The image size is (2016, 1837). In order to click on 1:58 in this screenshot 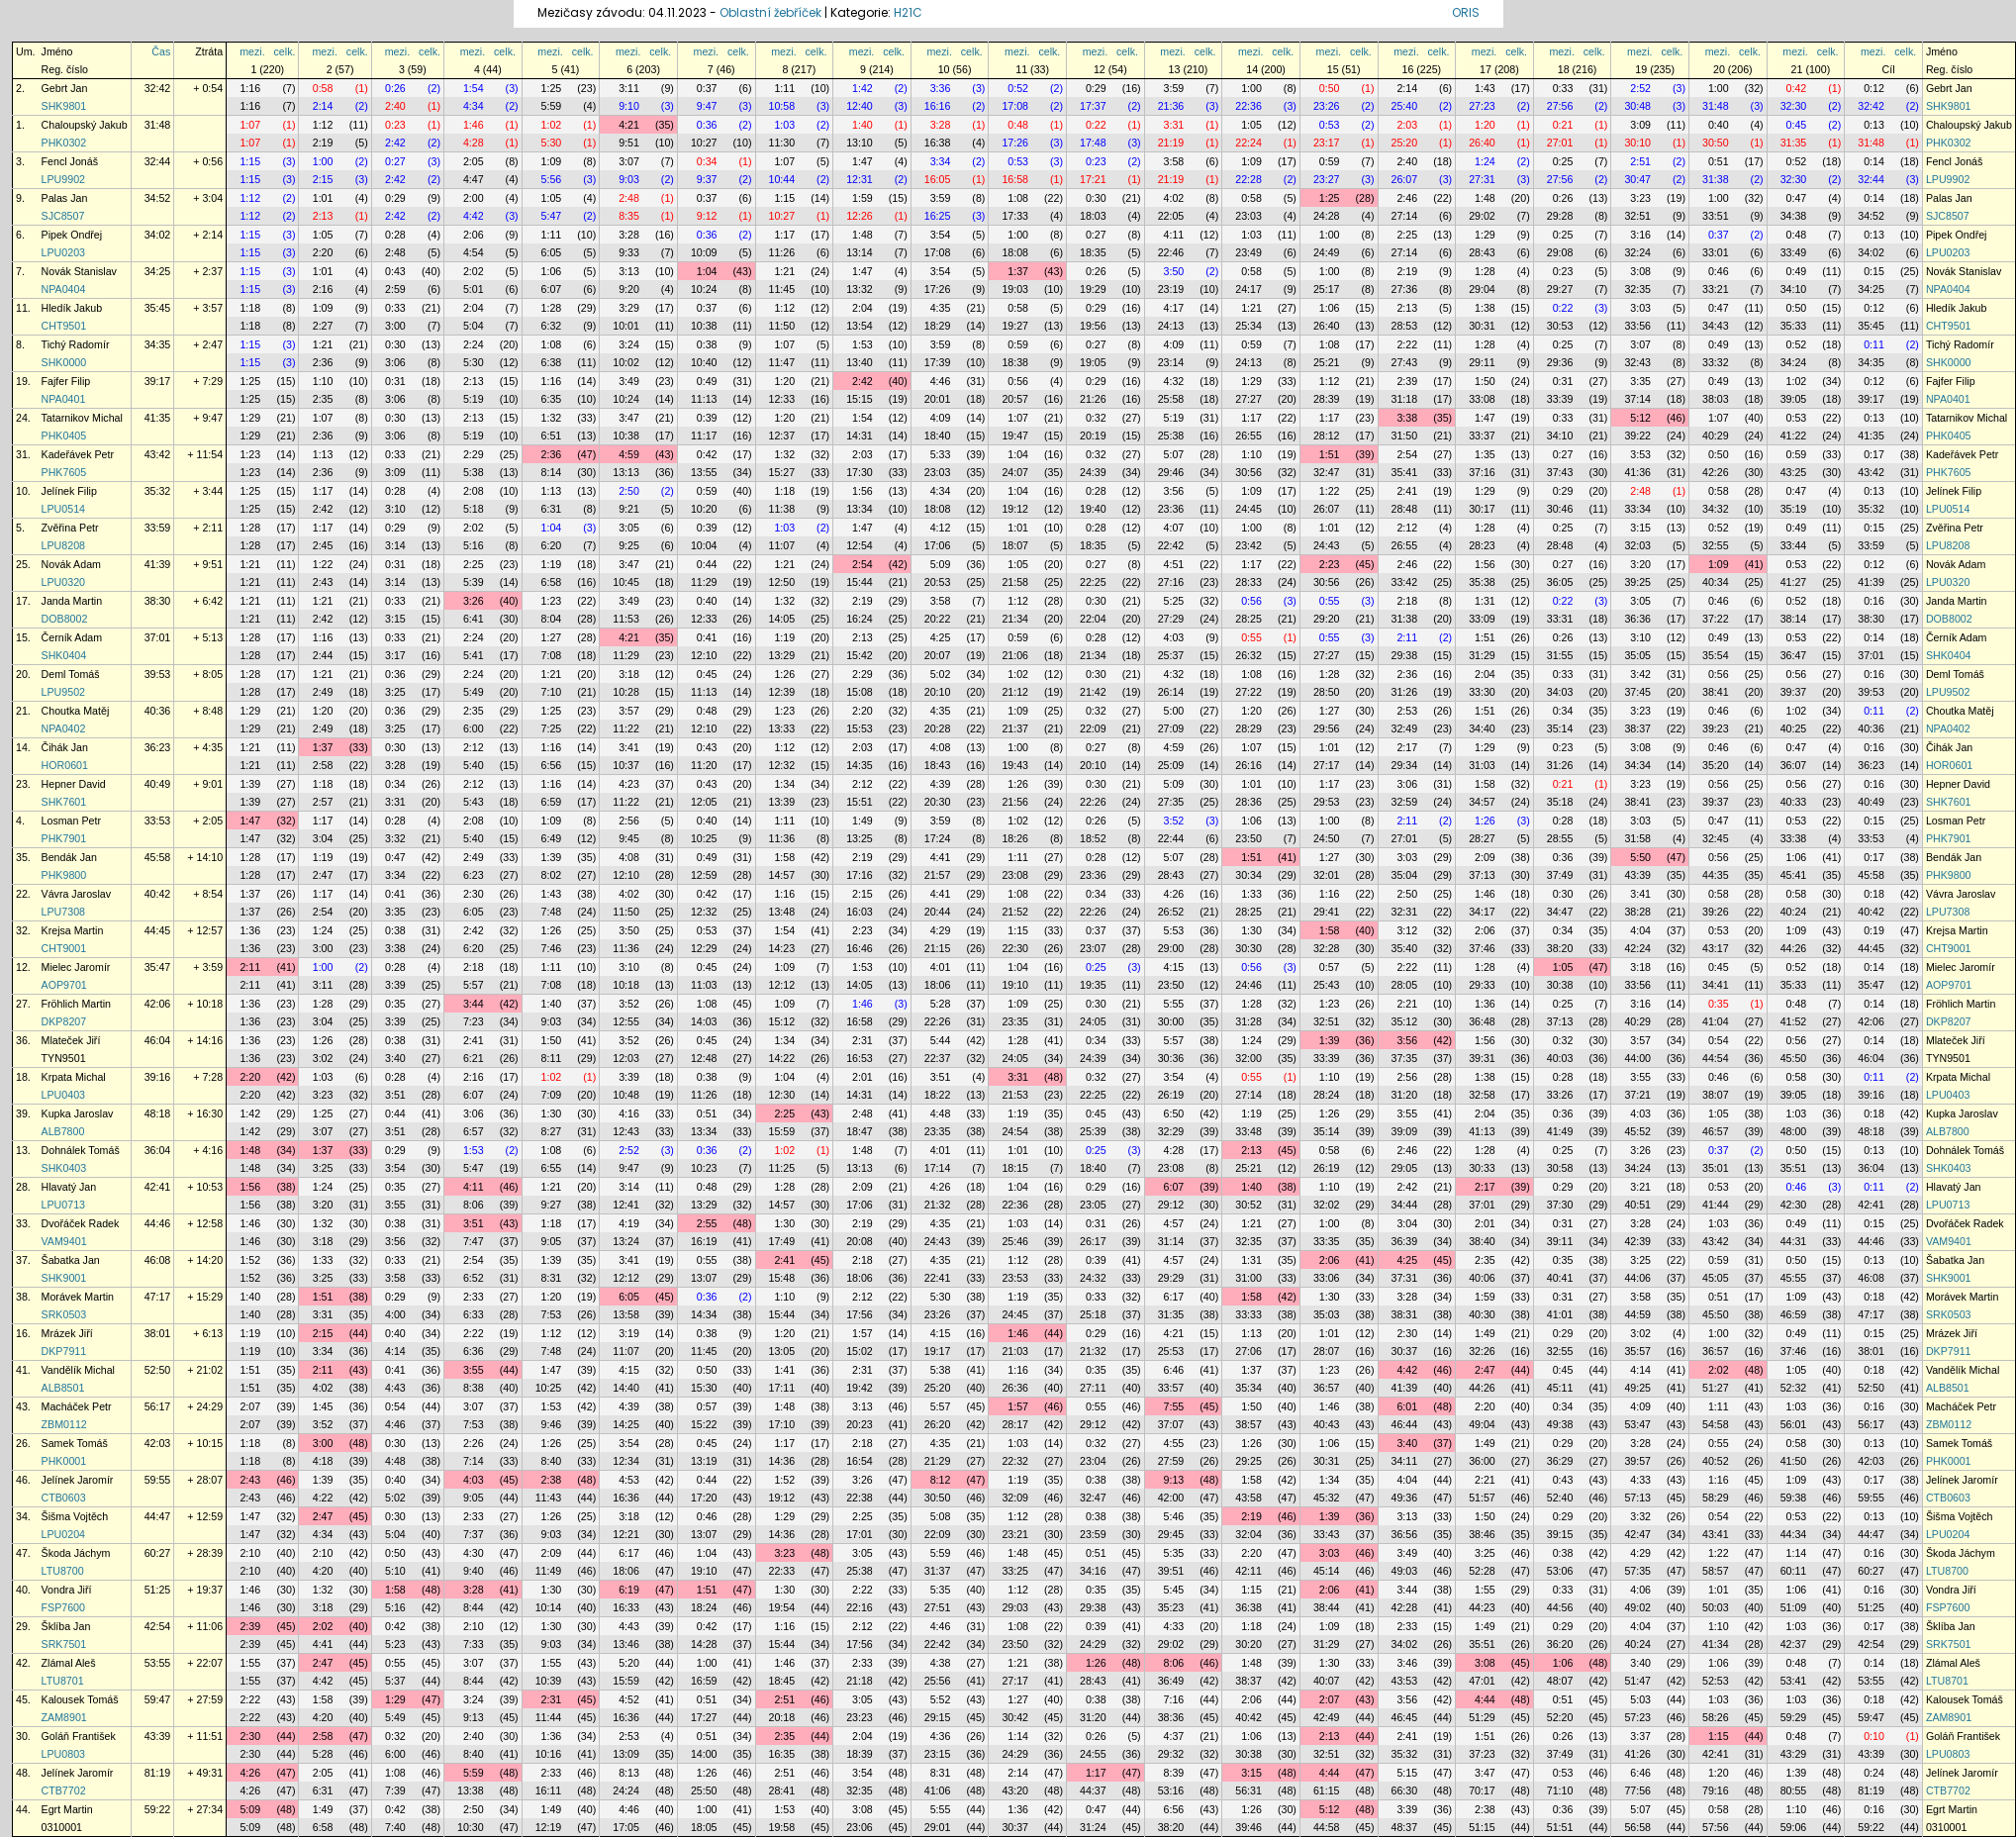, I will do `click(1485, 784)`.